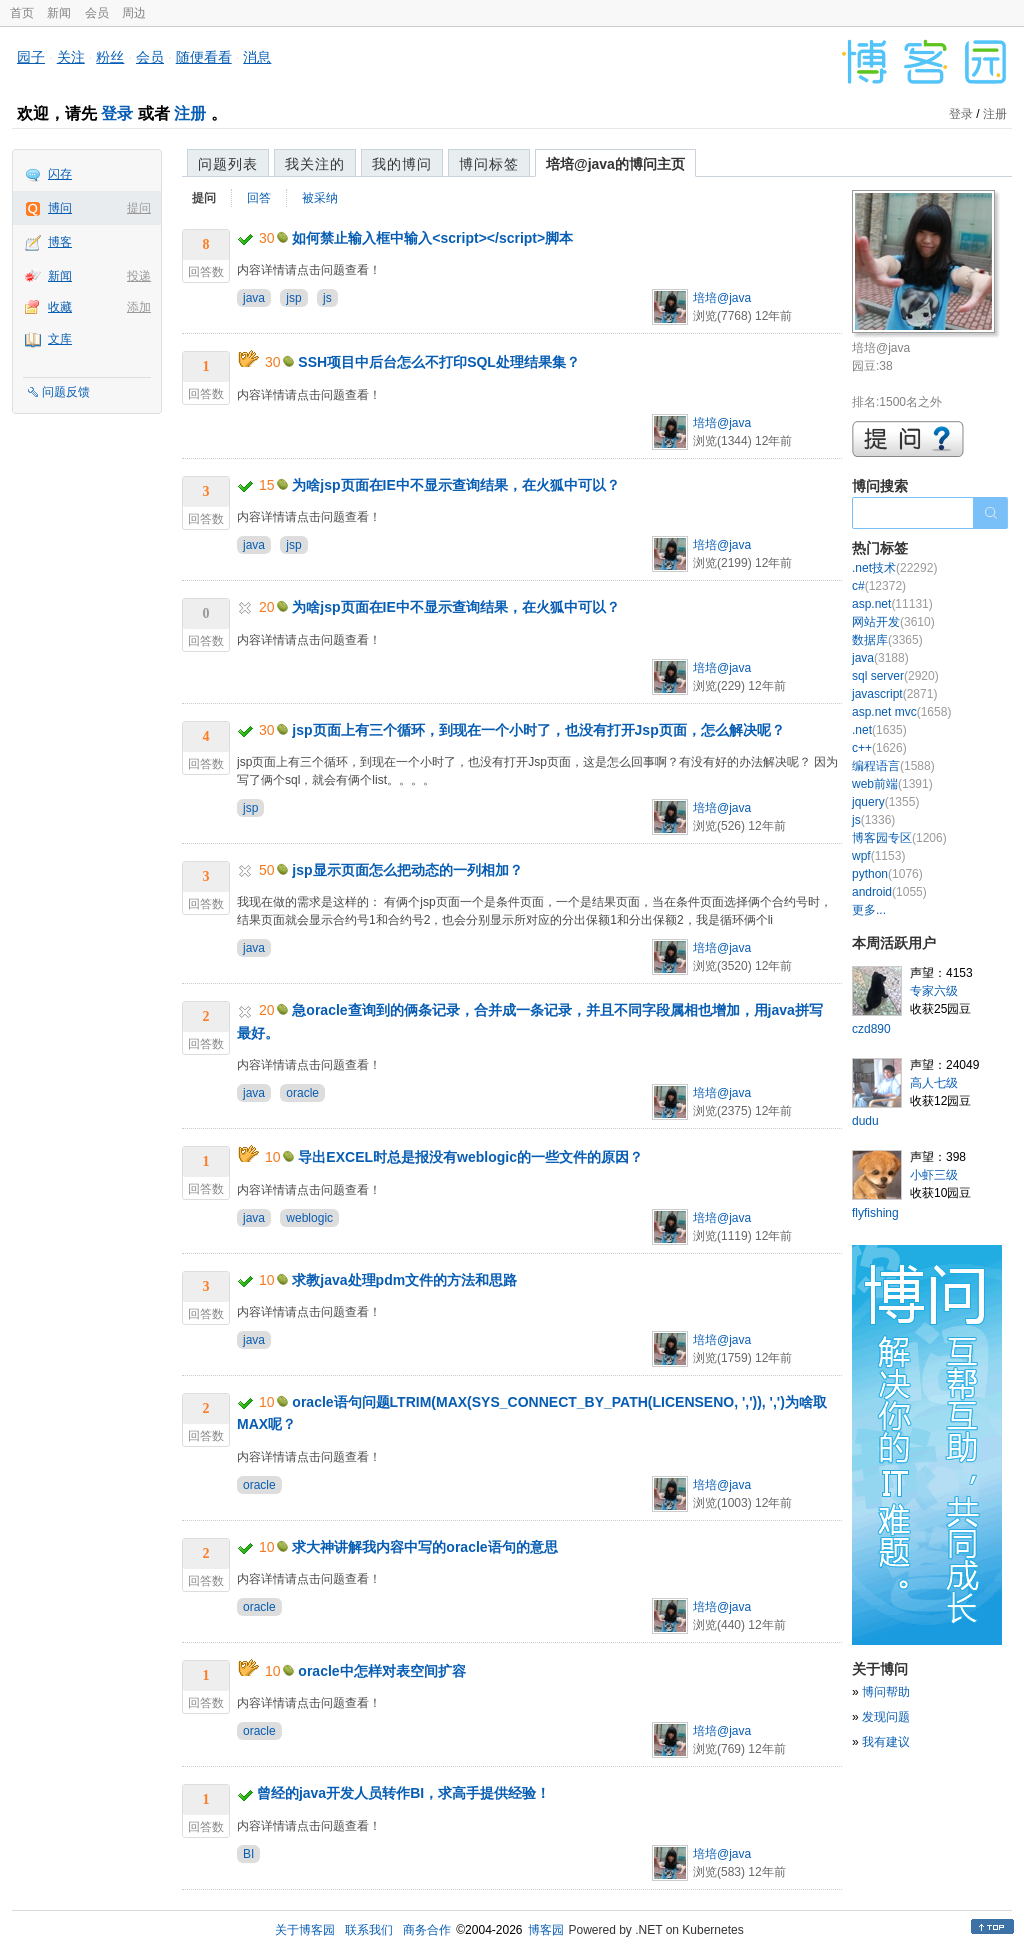 The width and height of the screenshot is (1024, 1949). Describe the element at coordinates (254, 298) in the screenshot. I see `java` at that location.